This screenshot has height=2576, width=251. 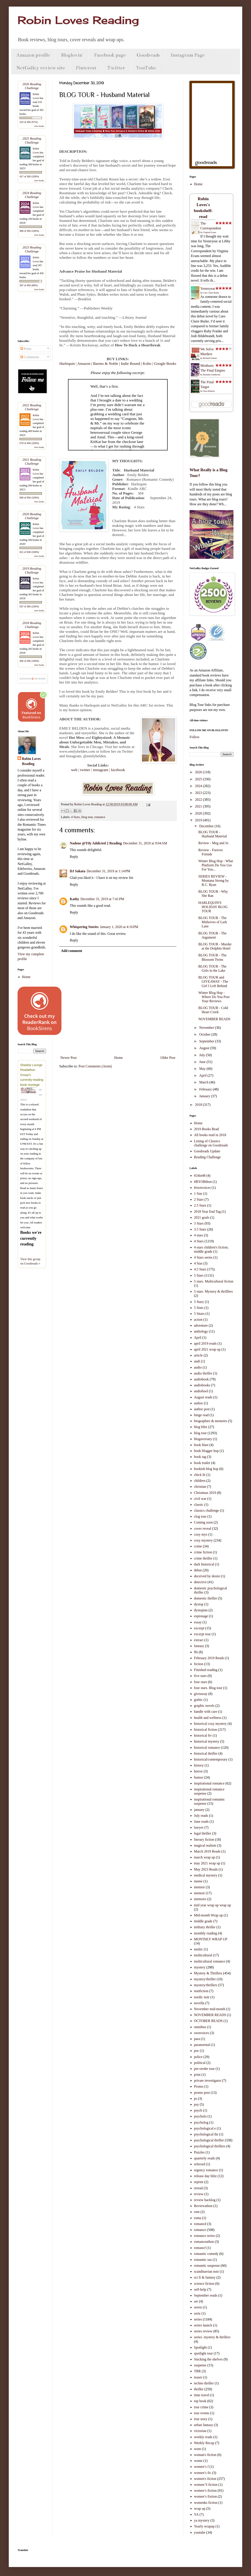 I want to click on 417 of 300 (100%), so click(x=29, y=176).